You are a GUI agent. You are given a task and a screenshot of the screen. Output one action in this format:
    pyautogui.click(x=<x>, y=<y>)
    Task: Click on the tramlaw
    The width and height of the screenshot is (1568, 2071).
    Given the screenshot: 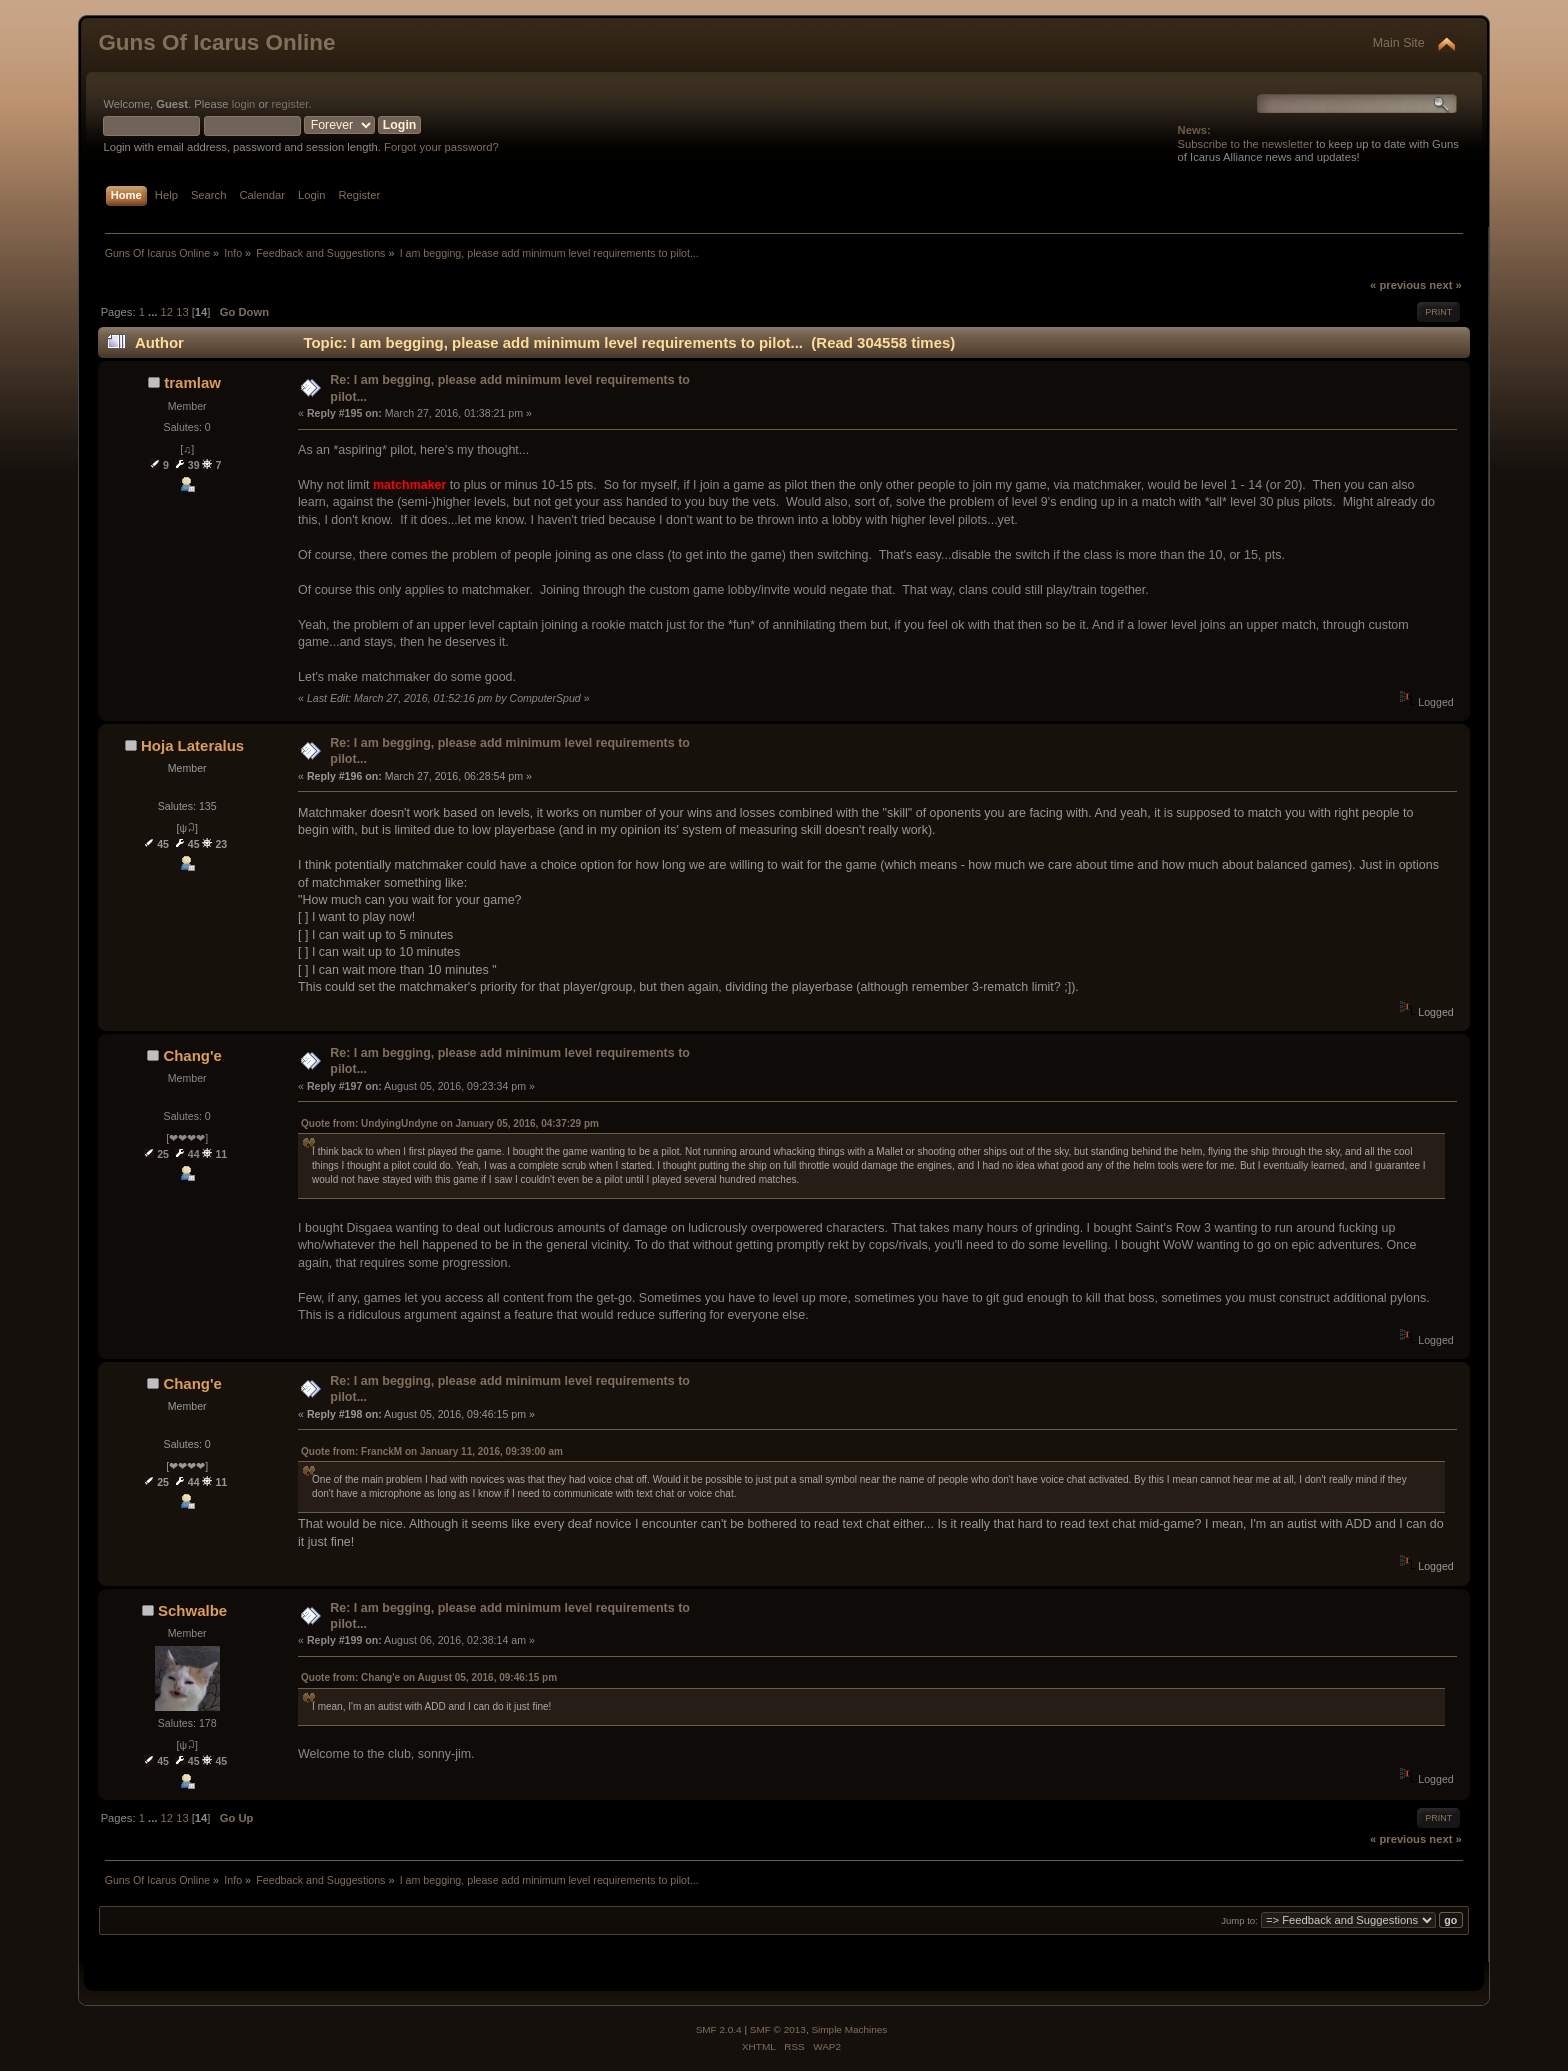 What is the action you would take?
    pyautogui.click(x=192, y=382)
    